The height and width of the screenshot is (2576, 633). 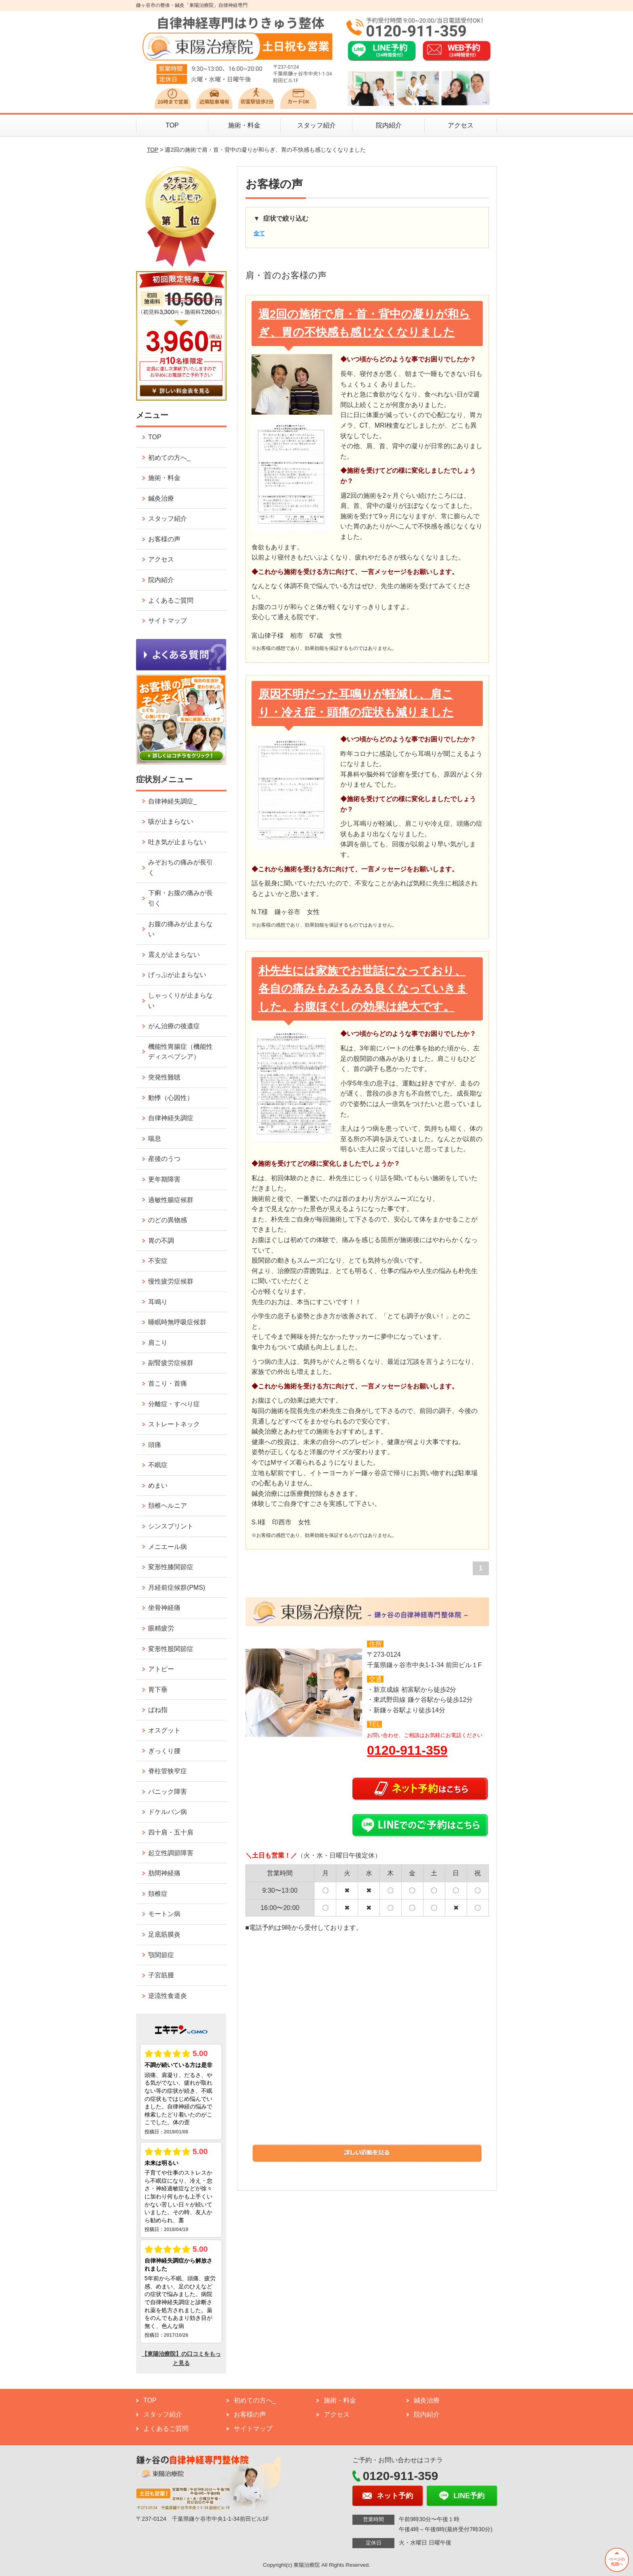 I want to click on 眼精疲労, so click(x=161, y=1628).